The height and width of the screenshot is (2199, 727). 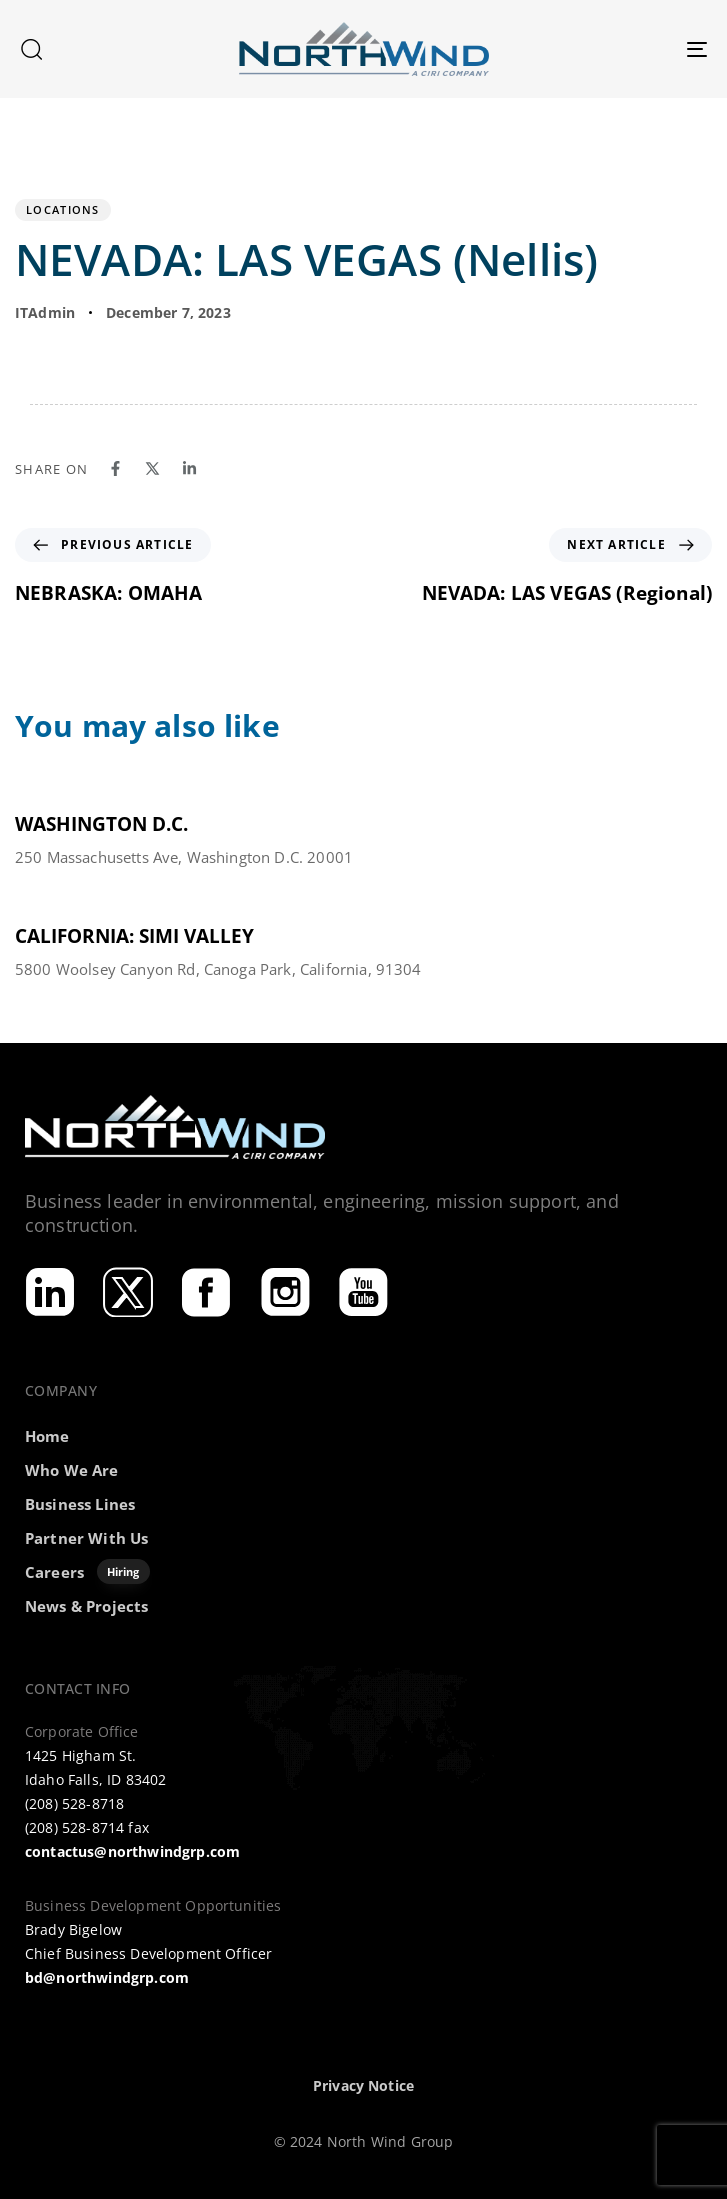 I want to click on Home, so click(x=47, y=1436).